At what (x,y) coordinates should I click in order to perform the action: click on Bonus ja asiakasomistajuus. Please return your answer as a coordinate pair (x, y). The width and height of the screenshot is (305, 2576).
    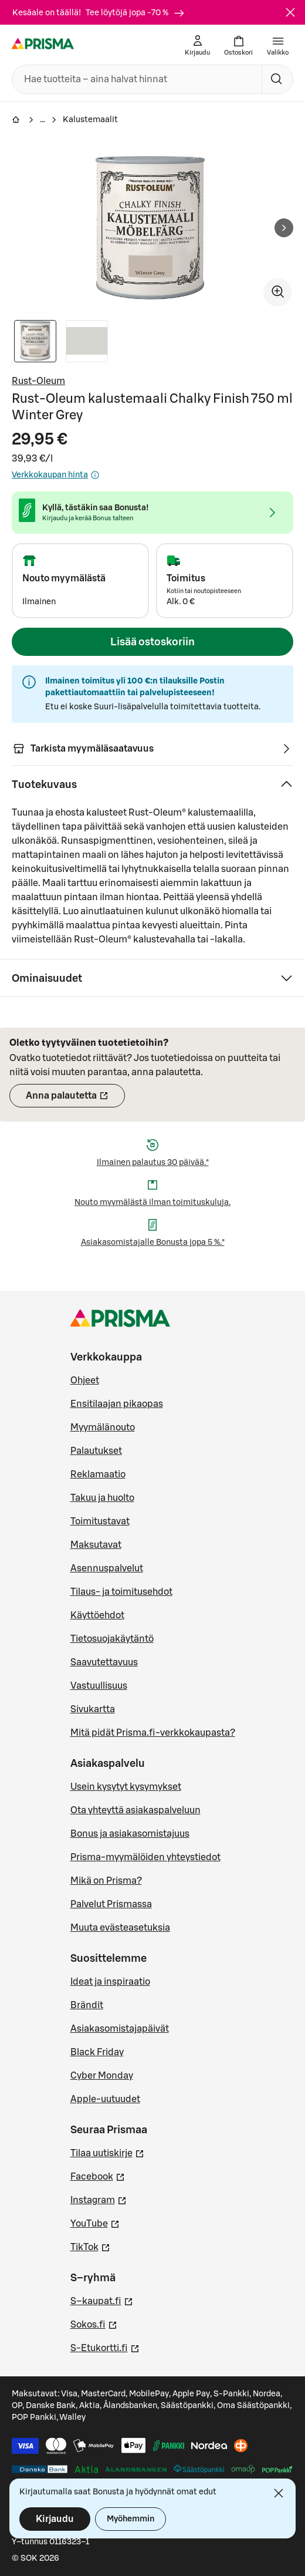
    Looking at the image, I should click on (129, 1833).